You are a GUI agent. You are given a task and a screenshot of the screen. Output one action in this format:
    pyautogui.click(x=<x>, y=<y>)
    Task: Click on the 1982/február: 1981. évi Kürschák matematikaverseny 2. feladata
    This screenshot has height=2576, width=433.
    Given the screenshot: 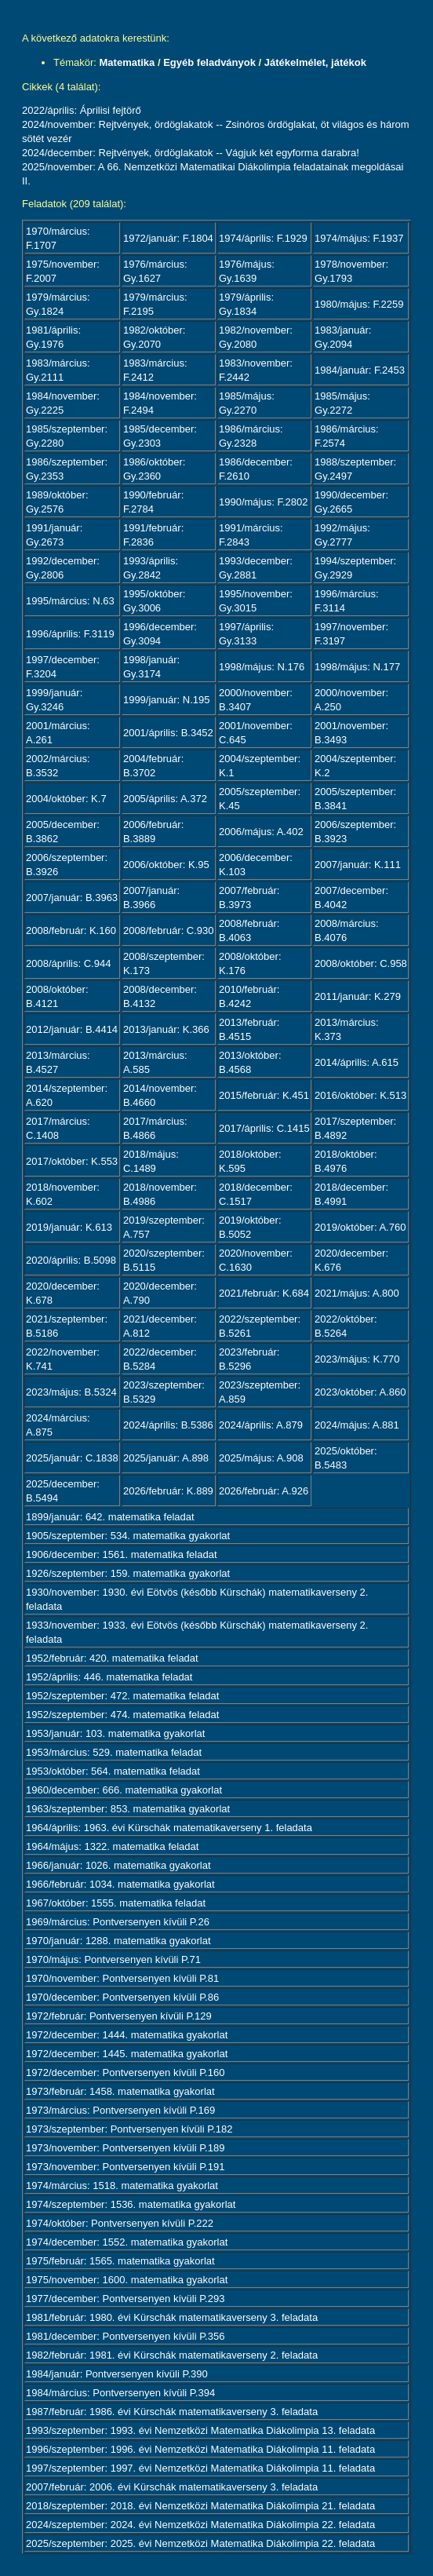 What is the action you would take?
    pyautogui.click(x=172, y=2355)
    